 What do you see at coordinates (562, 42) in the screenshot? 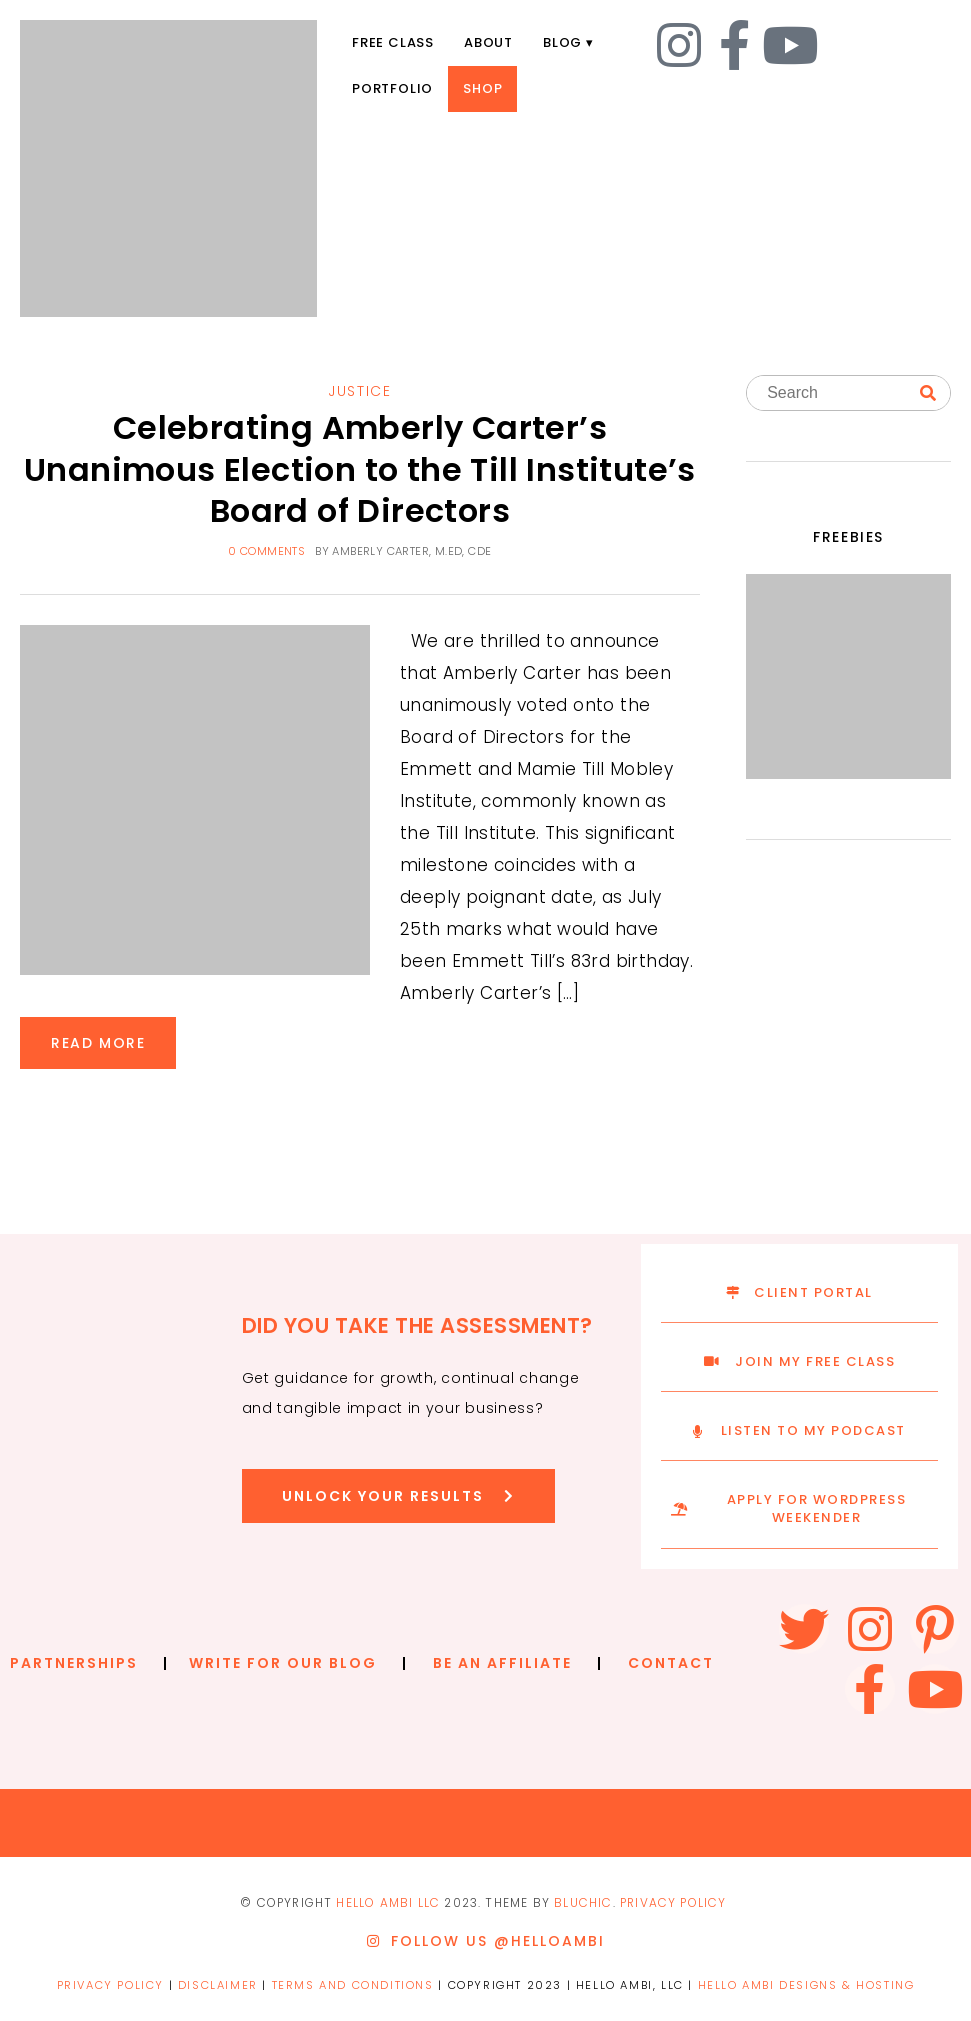
I see `Blog` at bounding box center [562, 42].